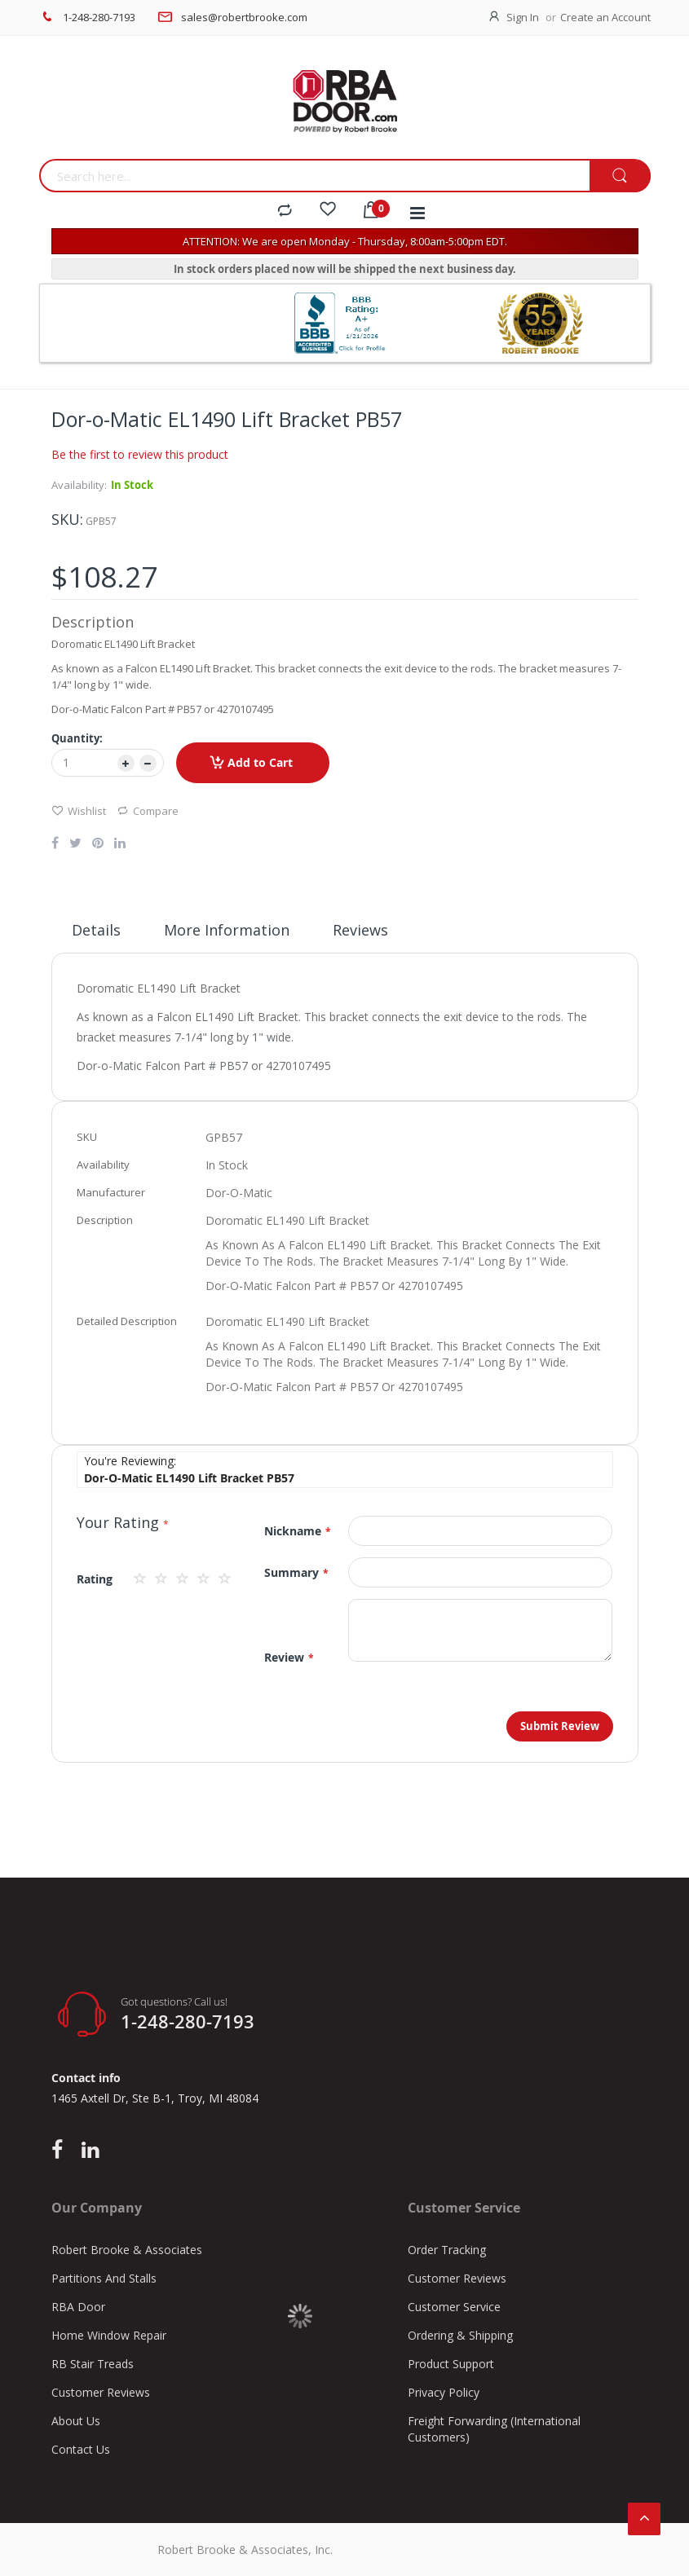 This screenshot has height=2576, width=689. I want to click on RBA Door, so click(78, 2306).